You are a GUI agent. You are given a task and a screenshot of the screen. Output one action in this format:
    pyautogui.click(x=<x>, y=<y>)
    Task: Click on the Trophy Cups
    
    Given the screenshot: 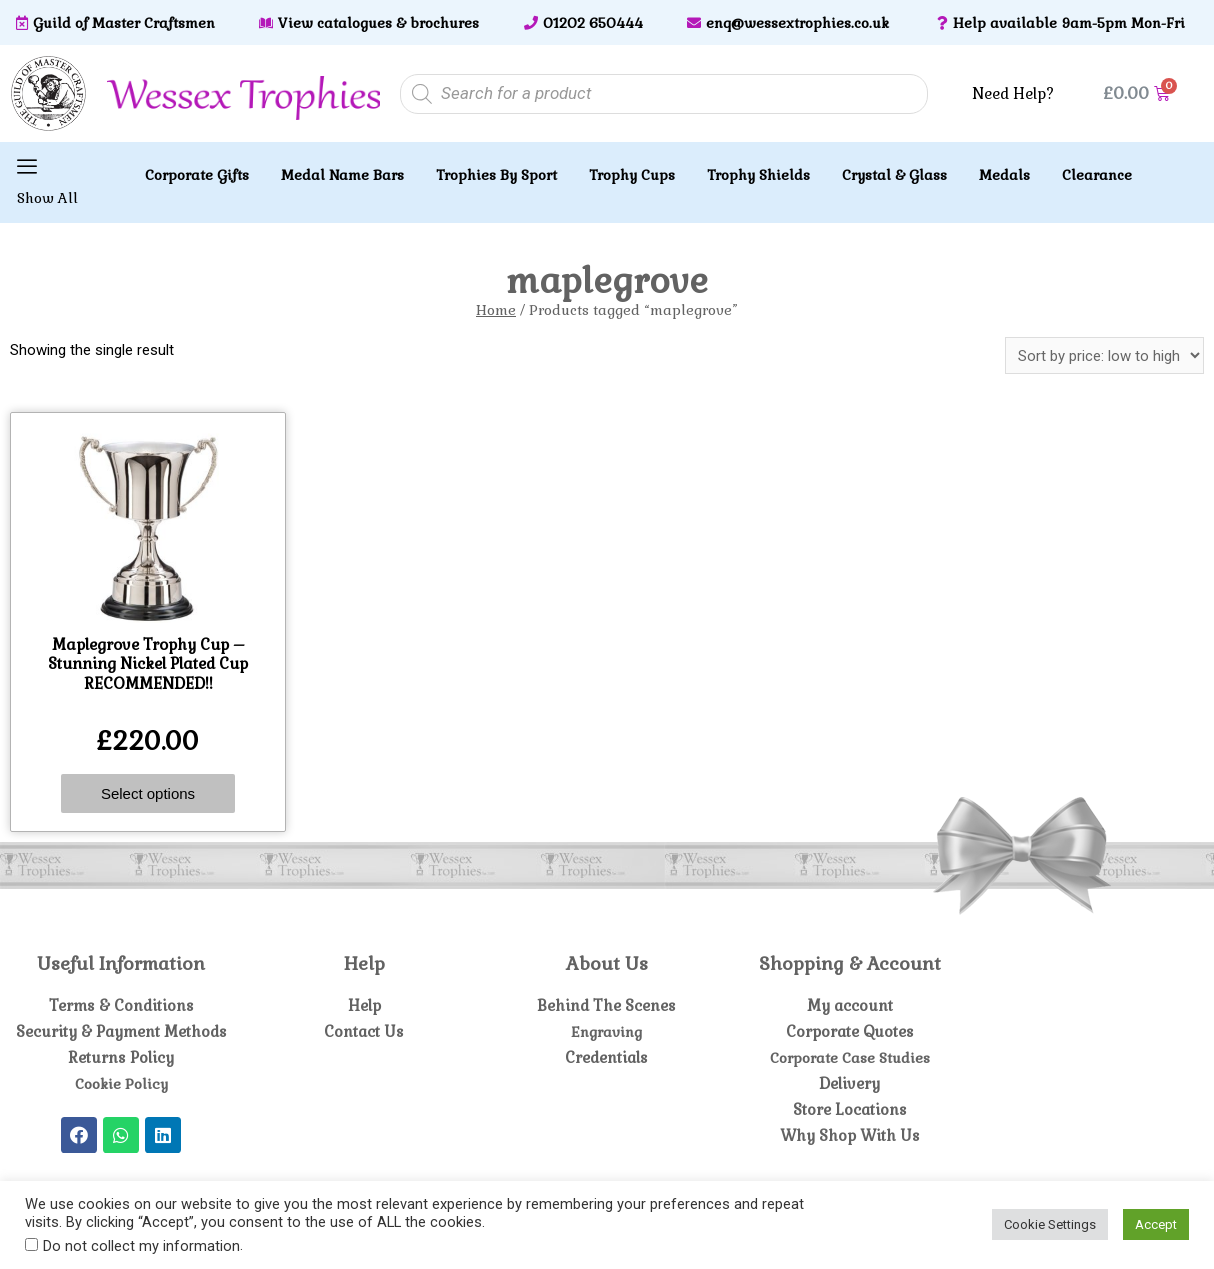 What is the action you would take?
    pyautogui.click(x=632, y=175)
    